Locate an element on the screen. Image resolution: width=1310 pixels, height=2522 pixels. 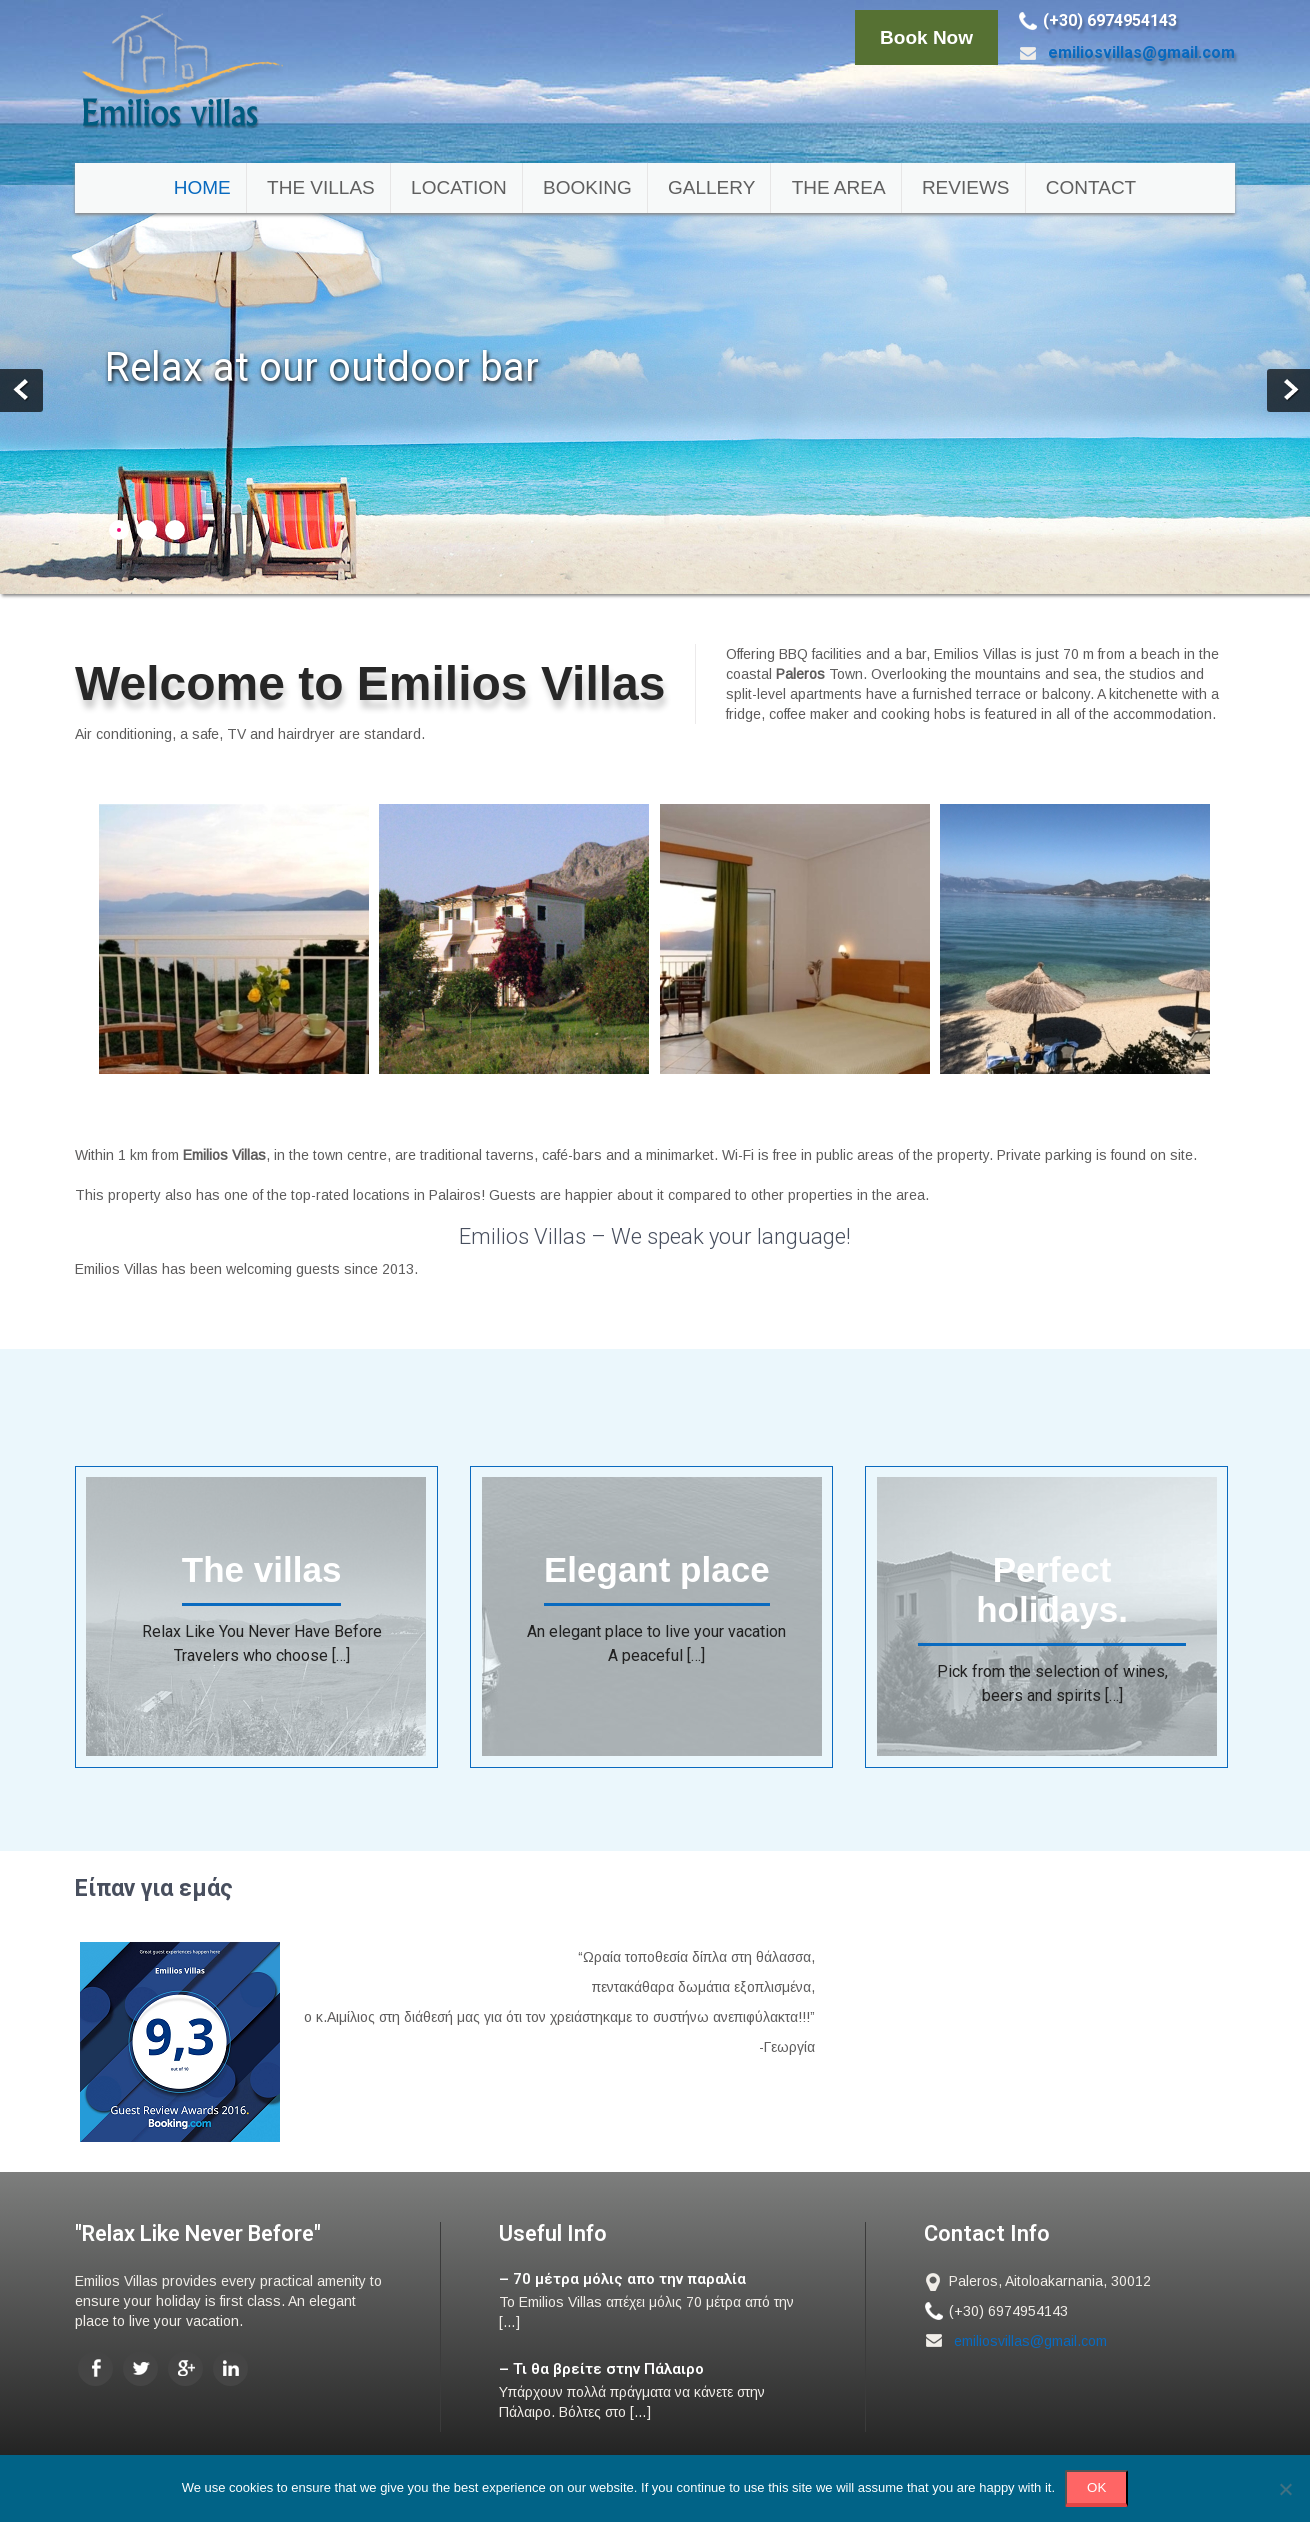
Book Now is located at coordinates (926, 37).